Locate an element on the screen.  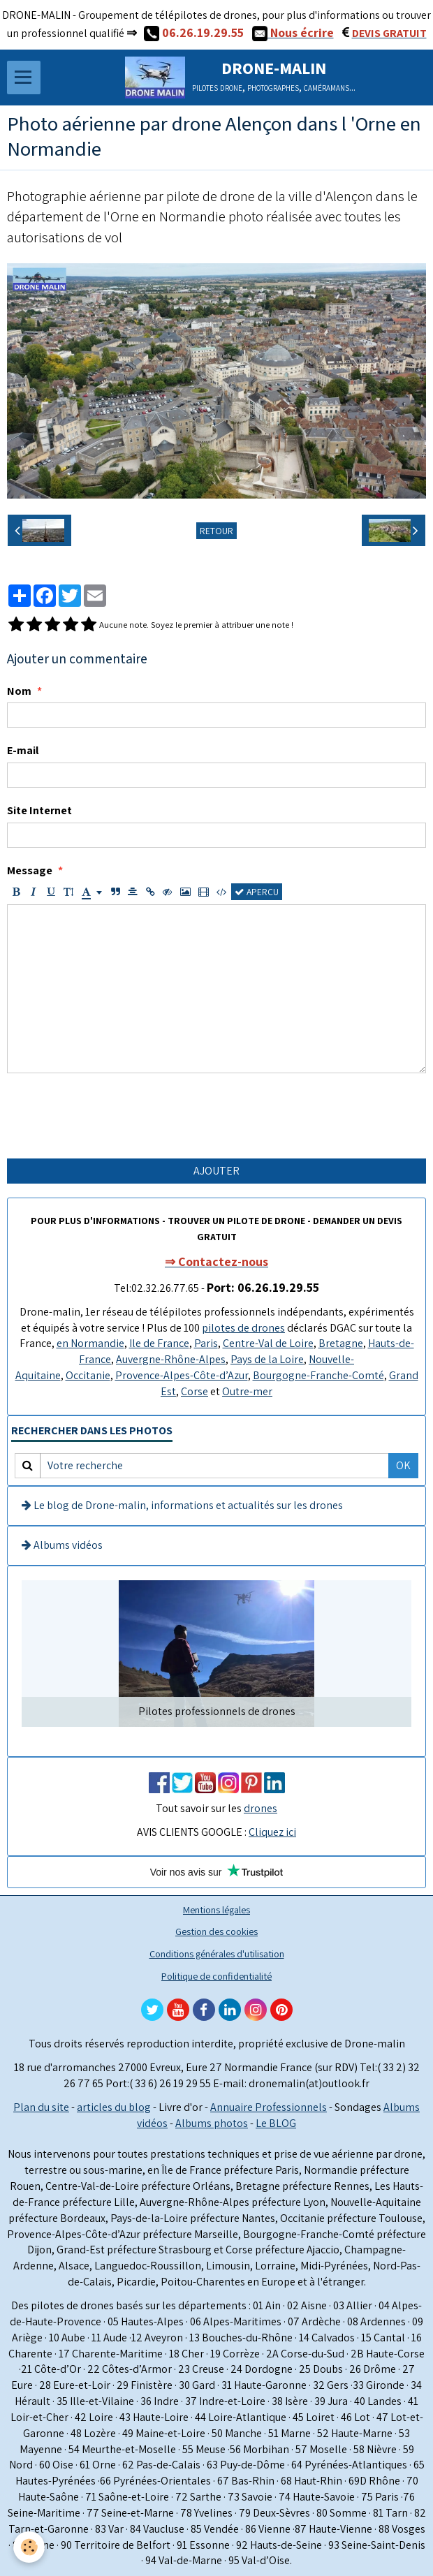
Cliquez ici is located at coordinates (272, 1832).